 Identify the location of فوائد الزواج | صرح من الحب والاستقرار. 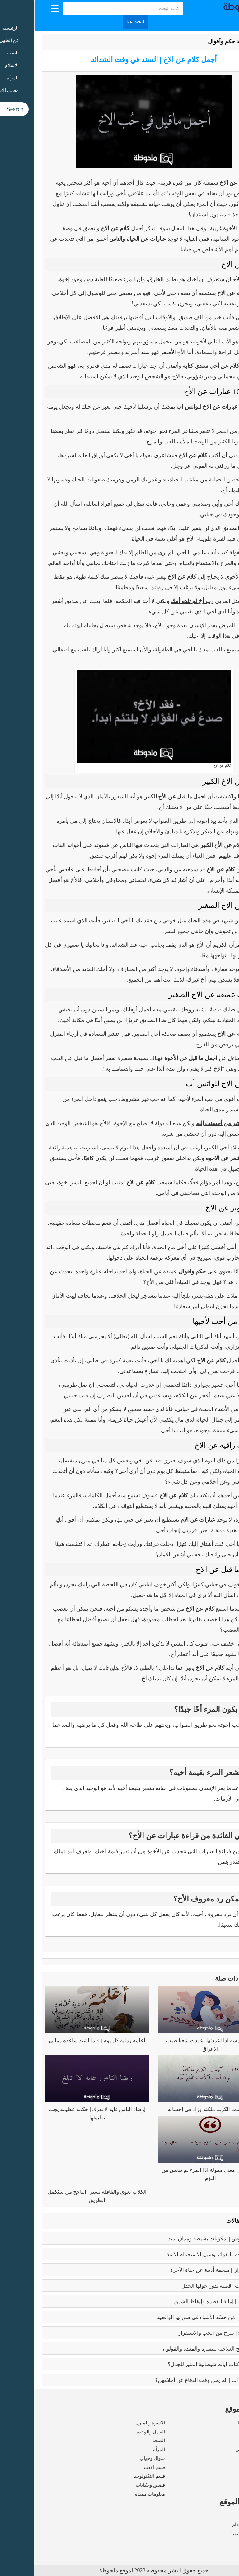
(187, 2333).